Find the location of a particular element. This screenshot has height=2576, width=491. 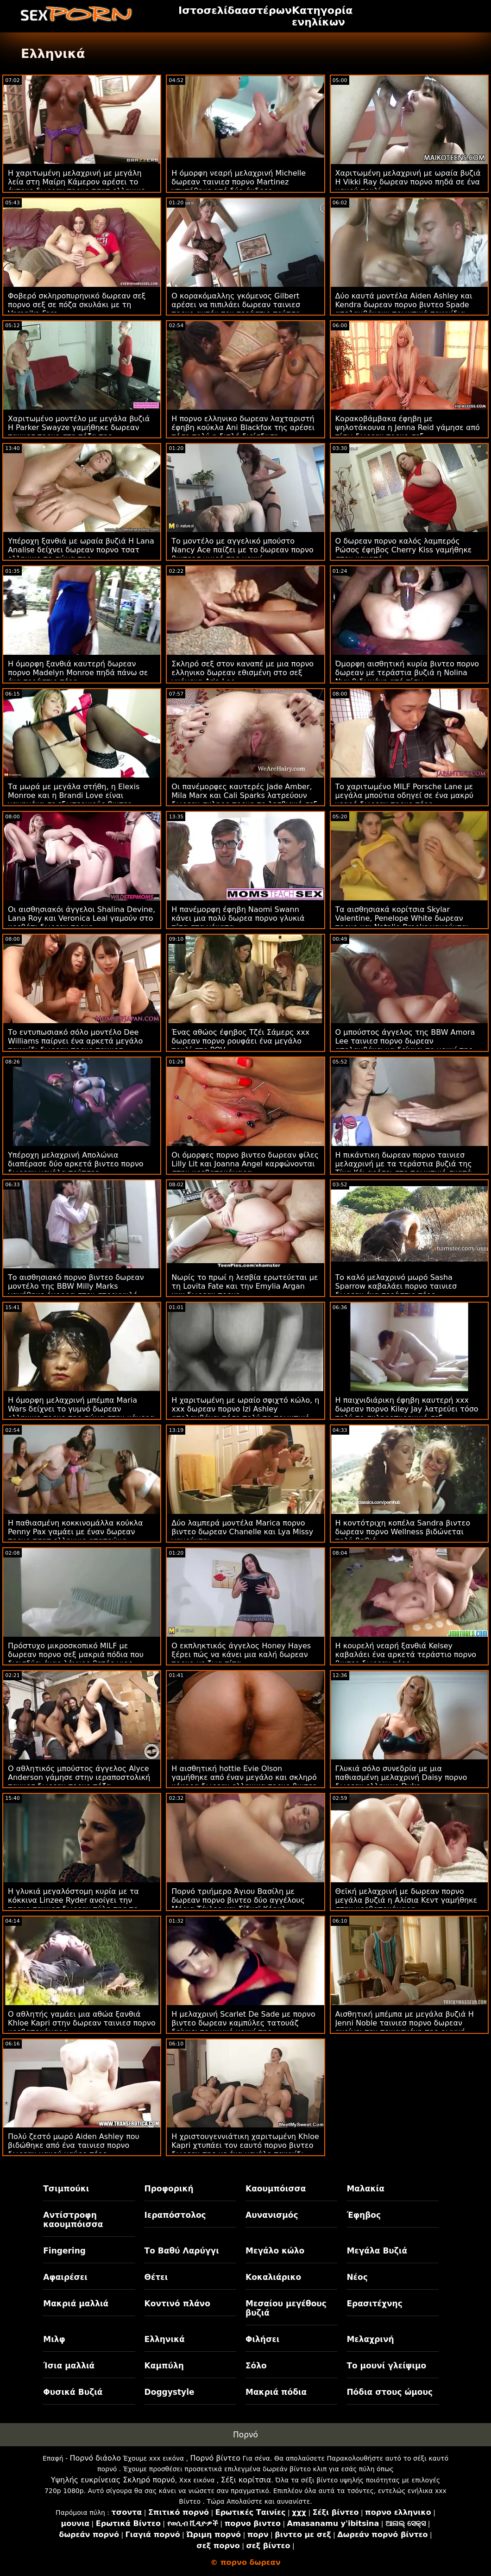

Μακριά μαλλιά is located at coordinates (75, 2303).